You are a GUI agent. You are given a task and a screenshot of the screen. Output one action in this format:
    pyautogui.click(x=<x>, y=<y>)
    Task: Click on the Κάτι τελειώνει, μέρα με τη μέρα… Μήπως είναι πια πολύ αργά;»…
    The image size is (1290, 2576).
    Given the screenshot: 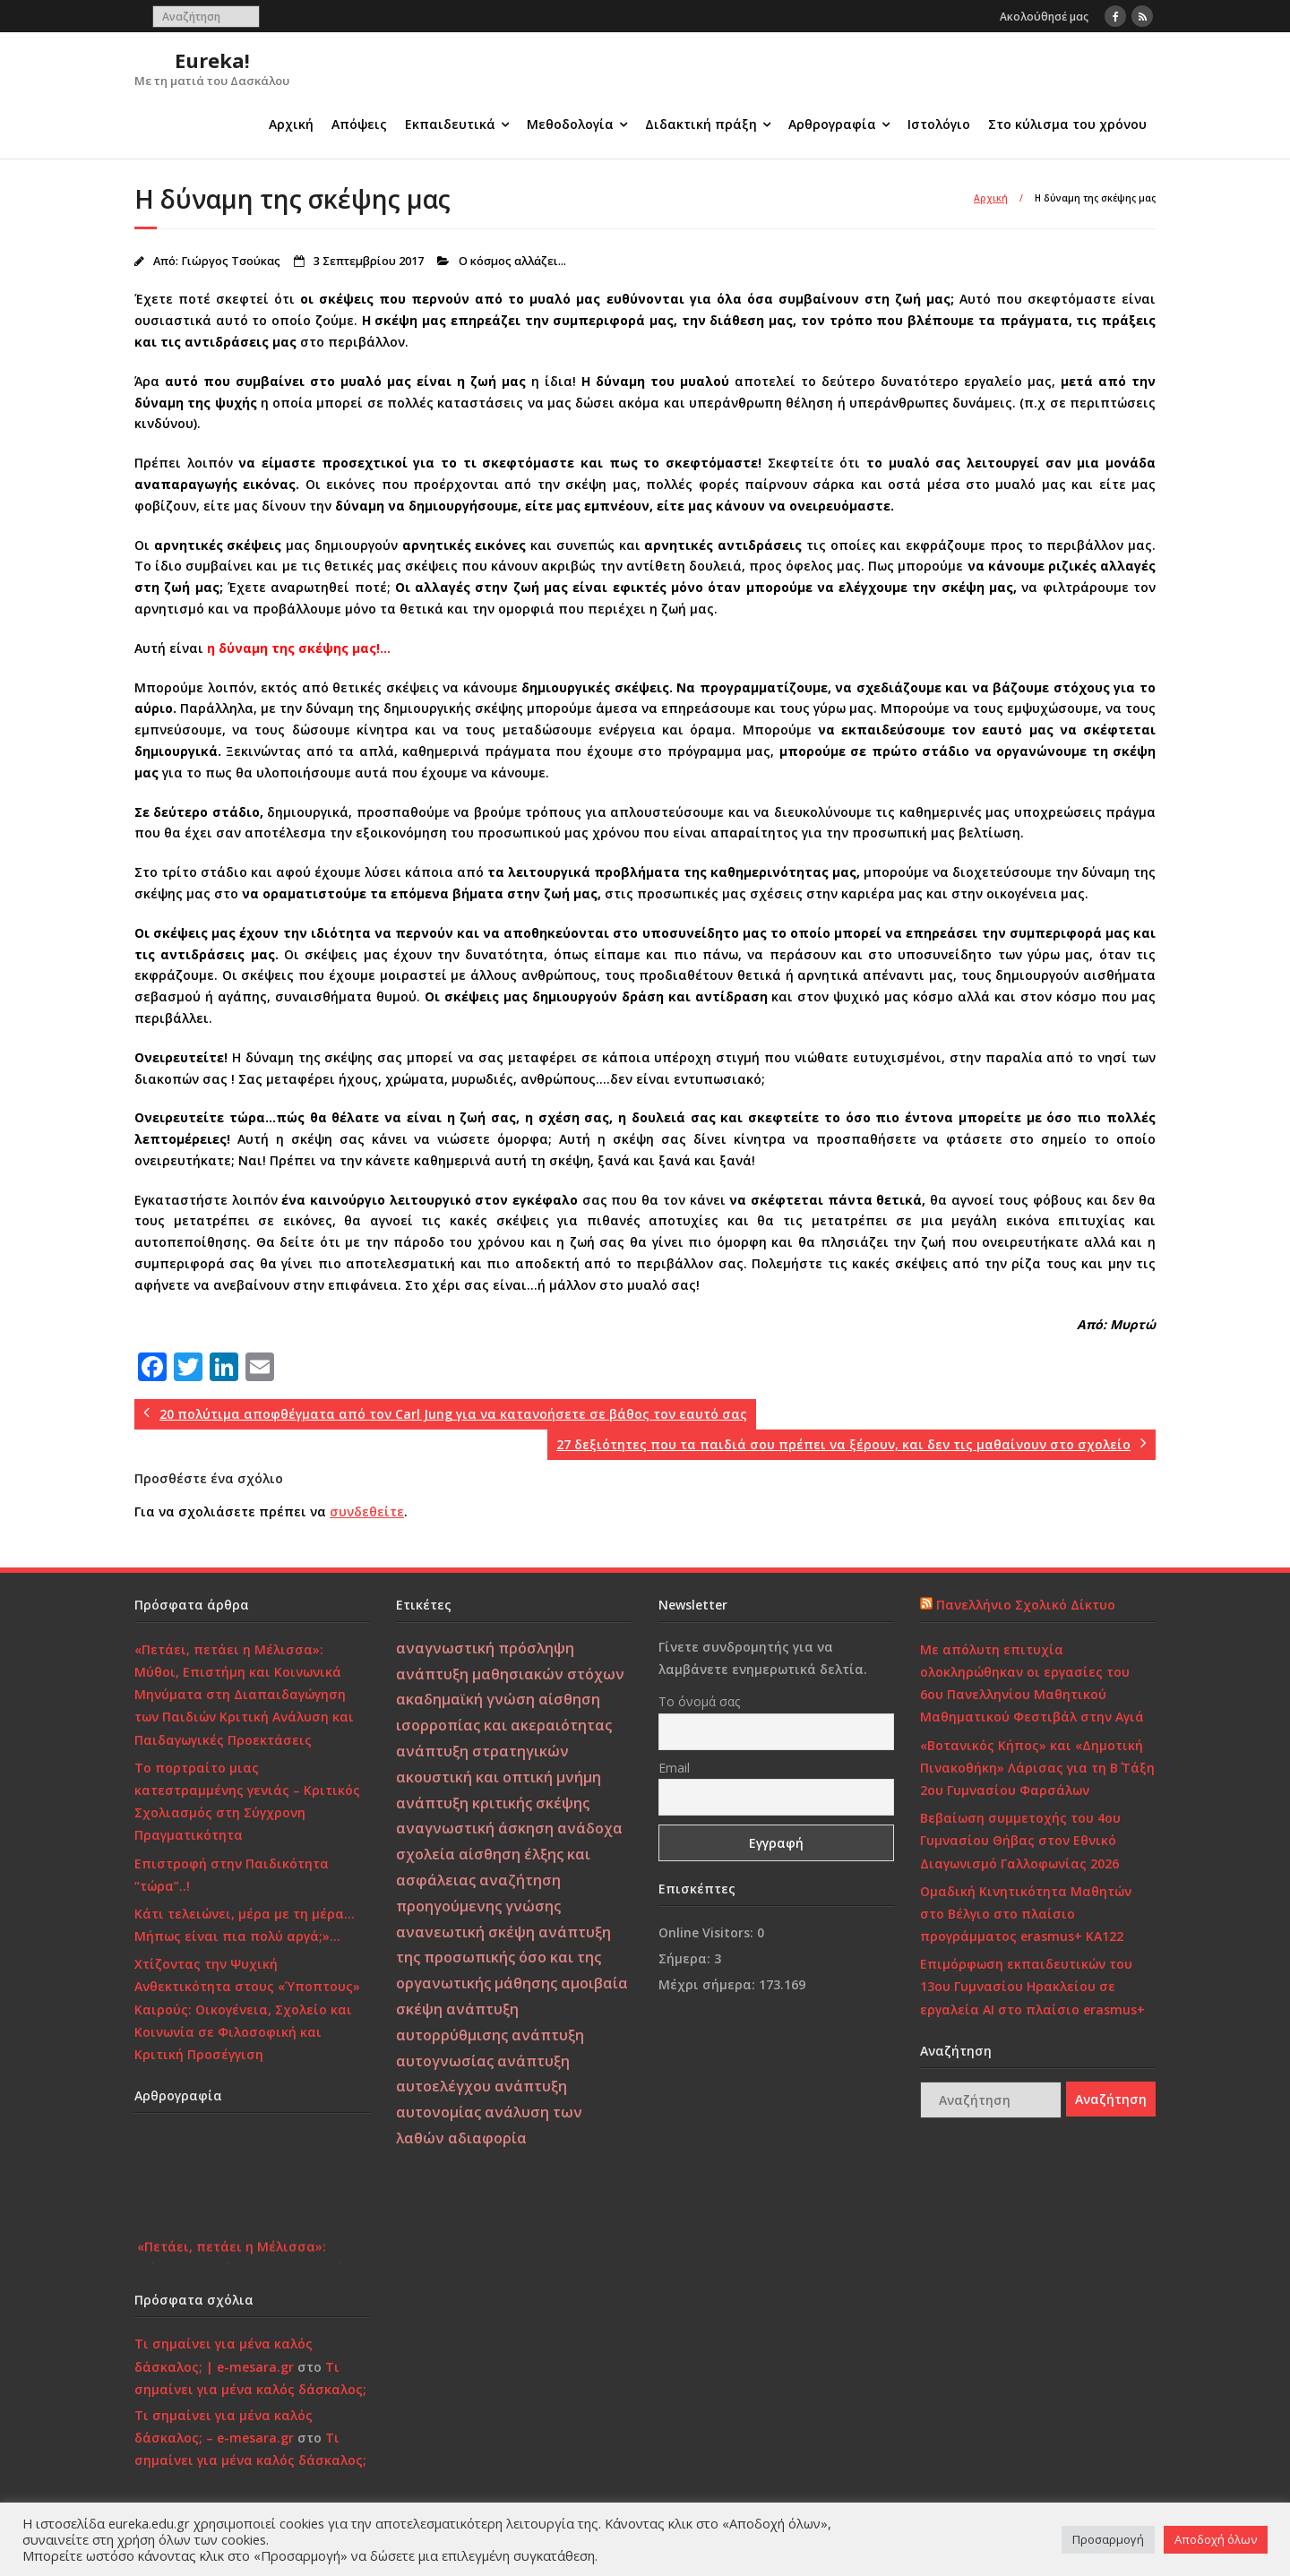 What is the action you would take?
    pyautogui.click(x=244, y=1925)
    